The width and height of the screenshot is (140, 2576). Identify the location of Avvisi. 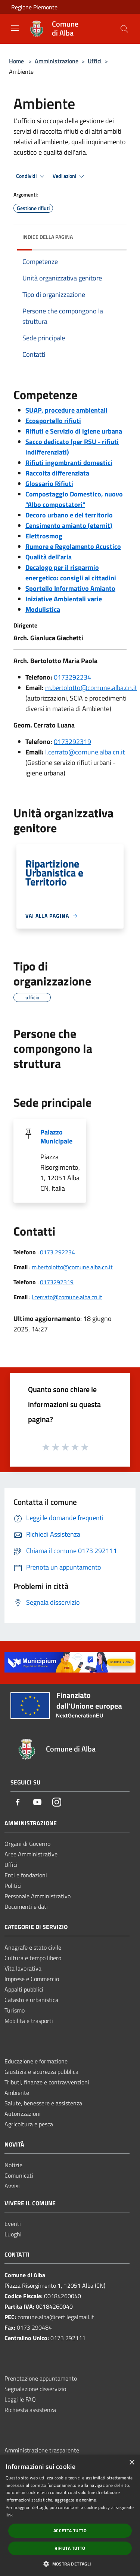
(12, 2185).